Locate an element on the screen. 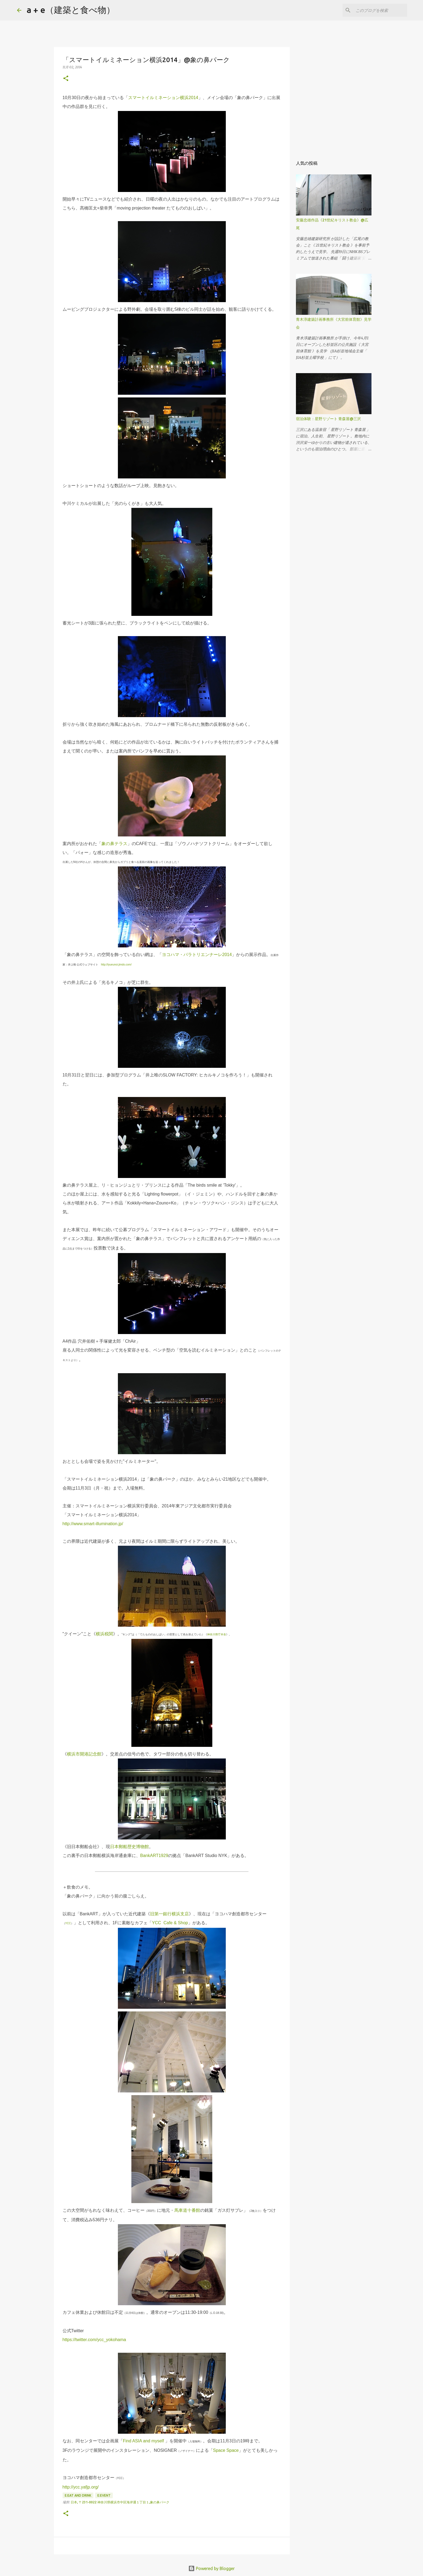 The width and height of the screenshot is (423, 2576). a + e（建築と食べ物） is located at coordinates (71, 10).